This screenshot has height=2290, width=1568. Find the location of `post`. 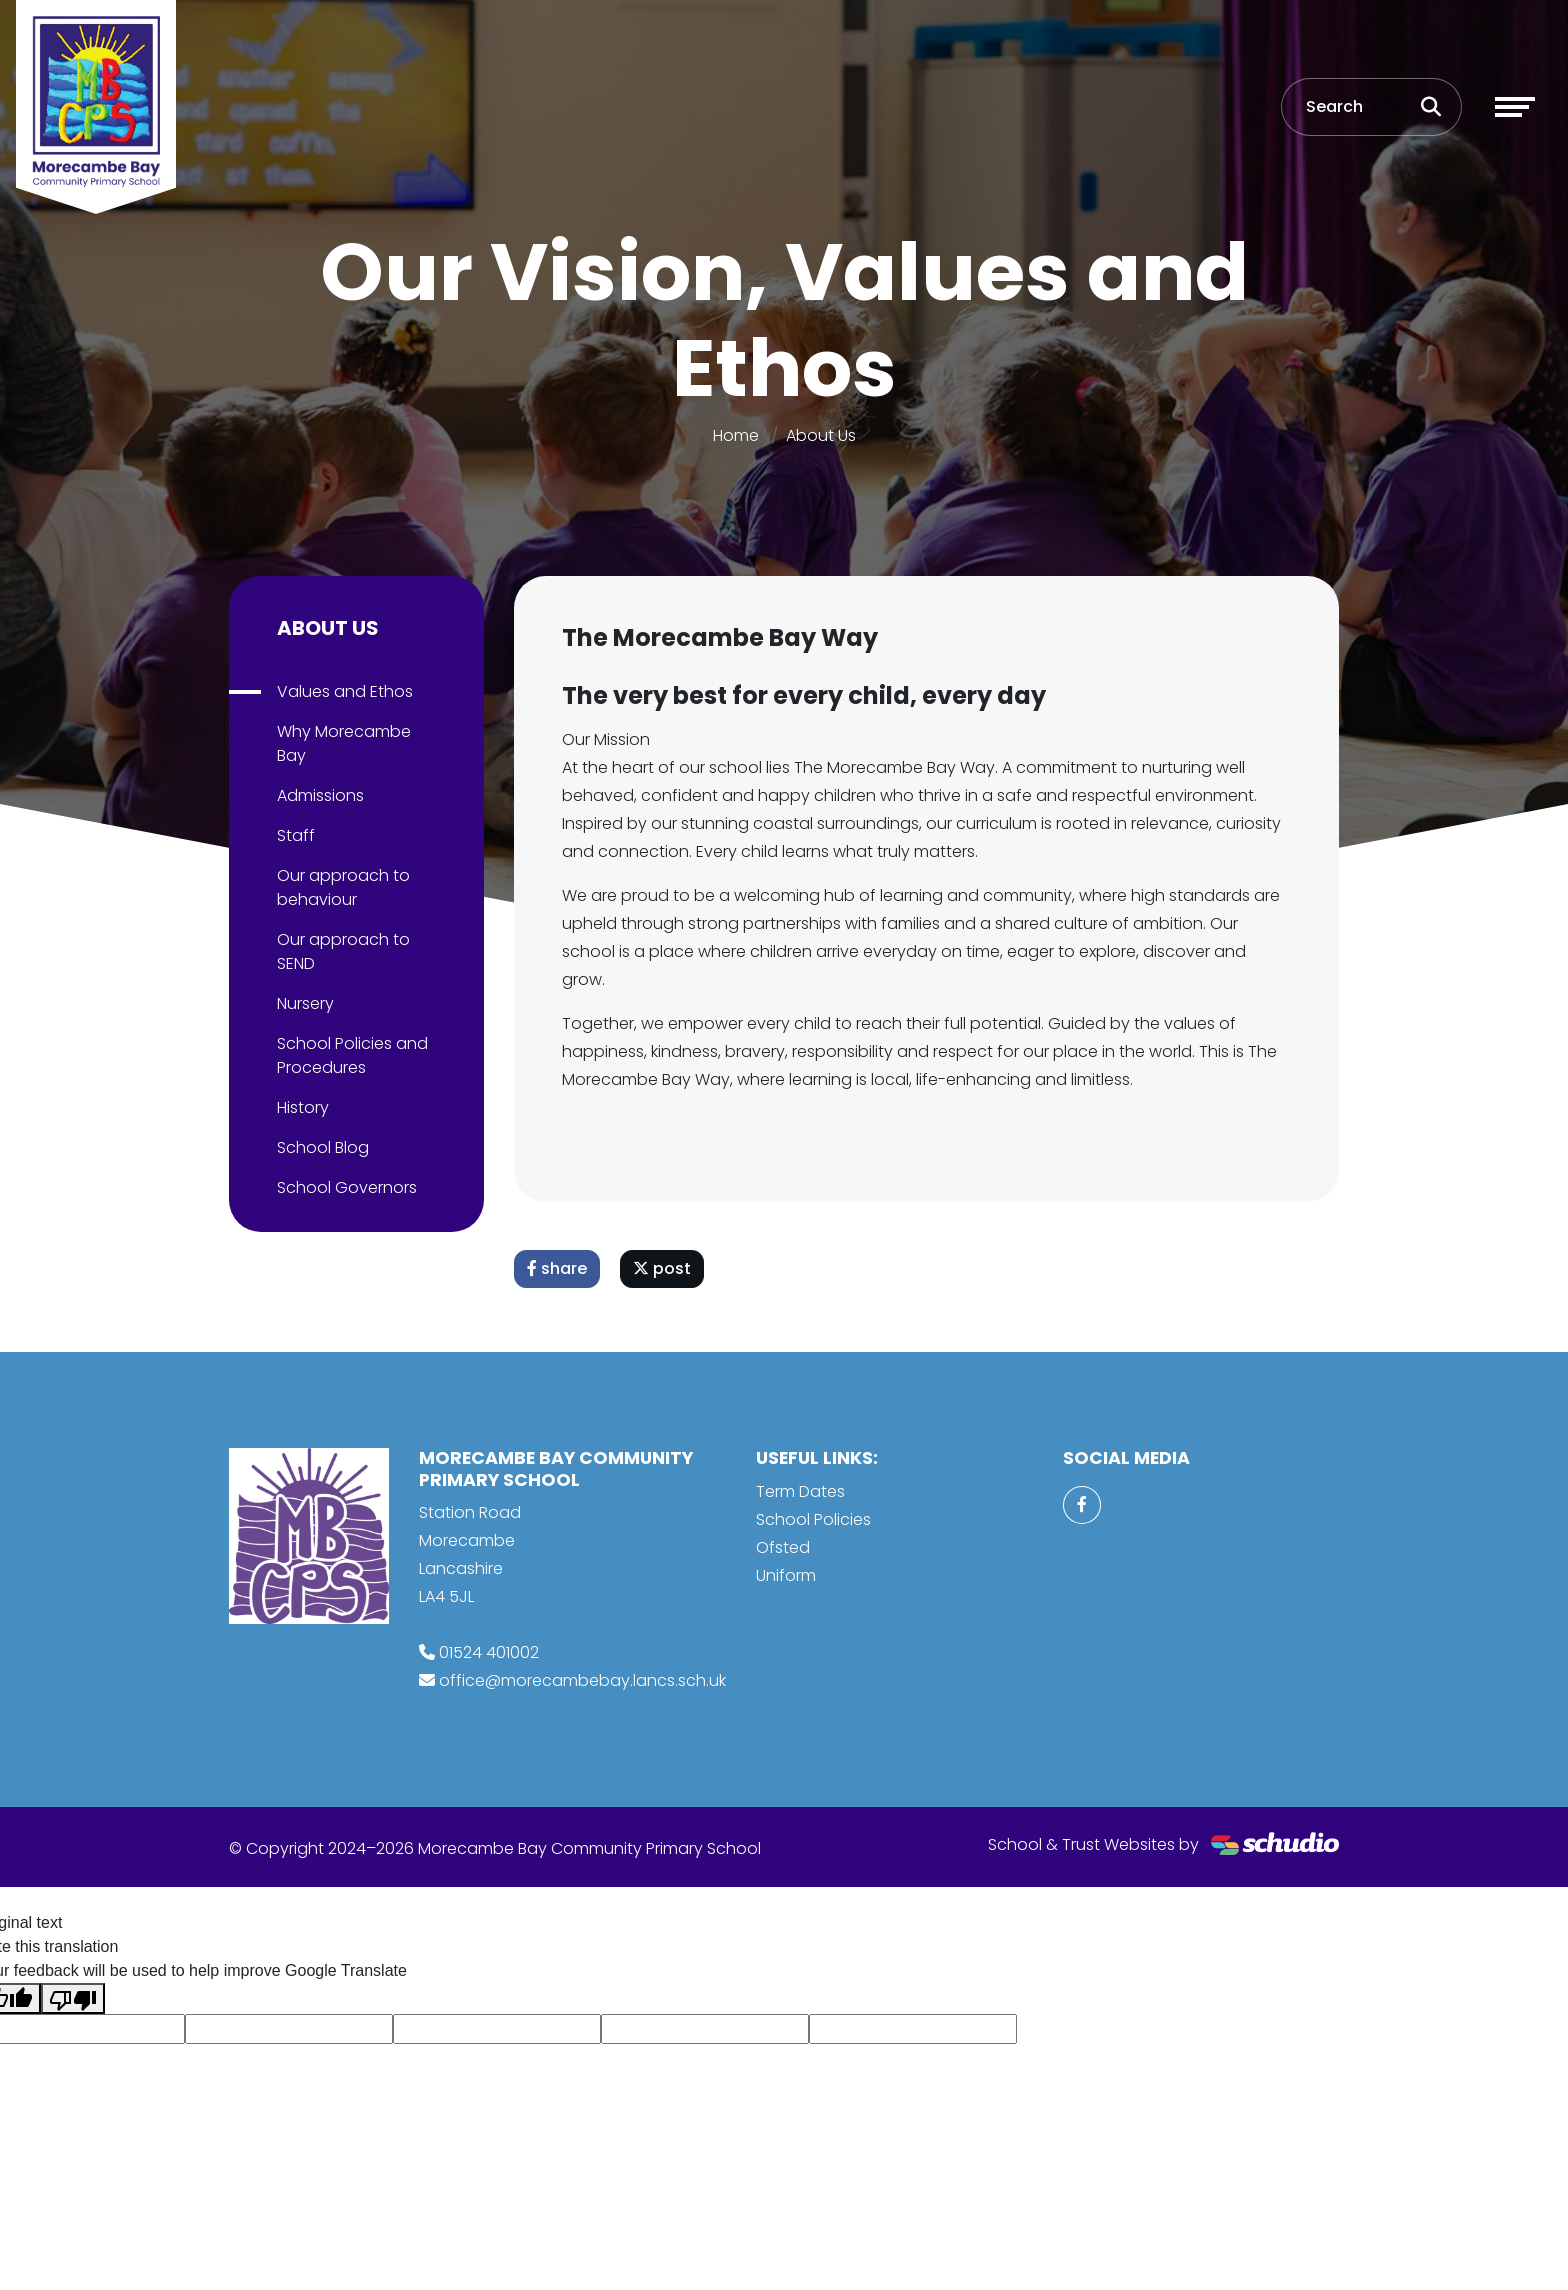

post is located at coordinates (662, 1268).